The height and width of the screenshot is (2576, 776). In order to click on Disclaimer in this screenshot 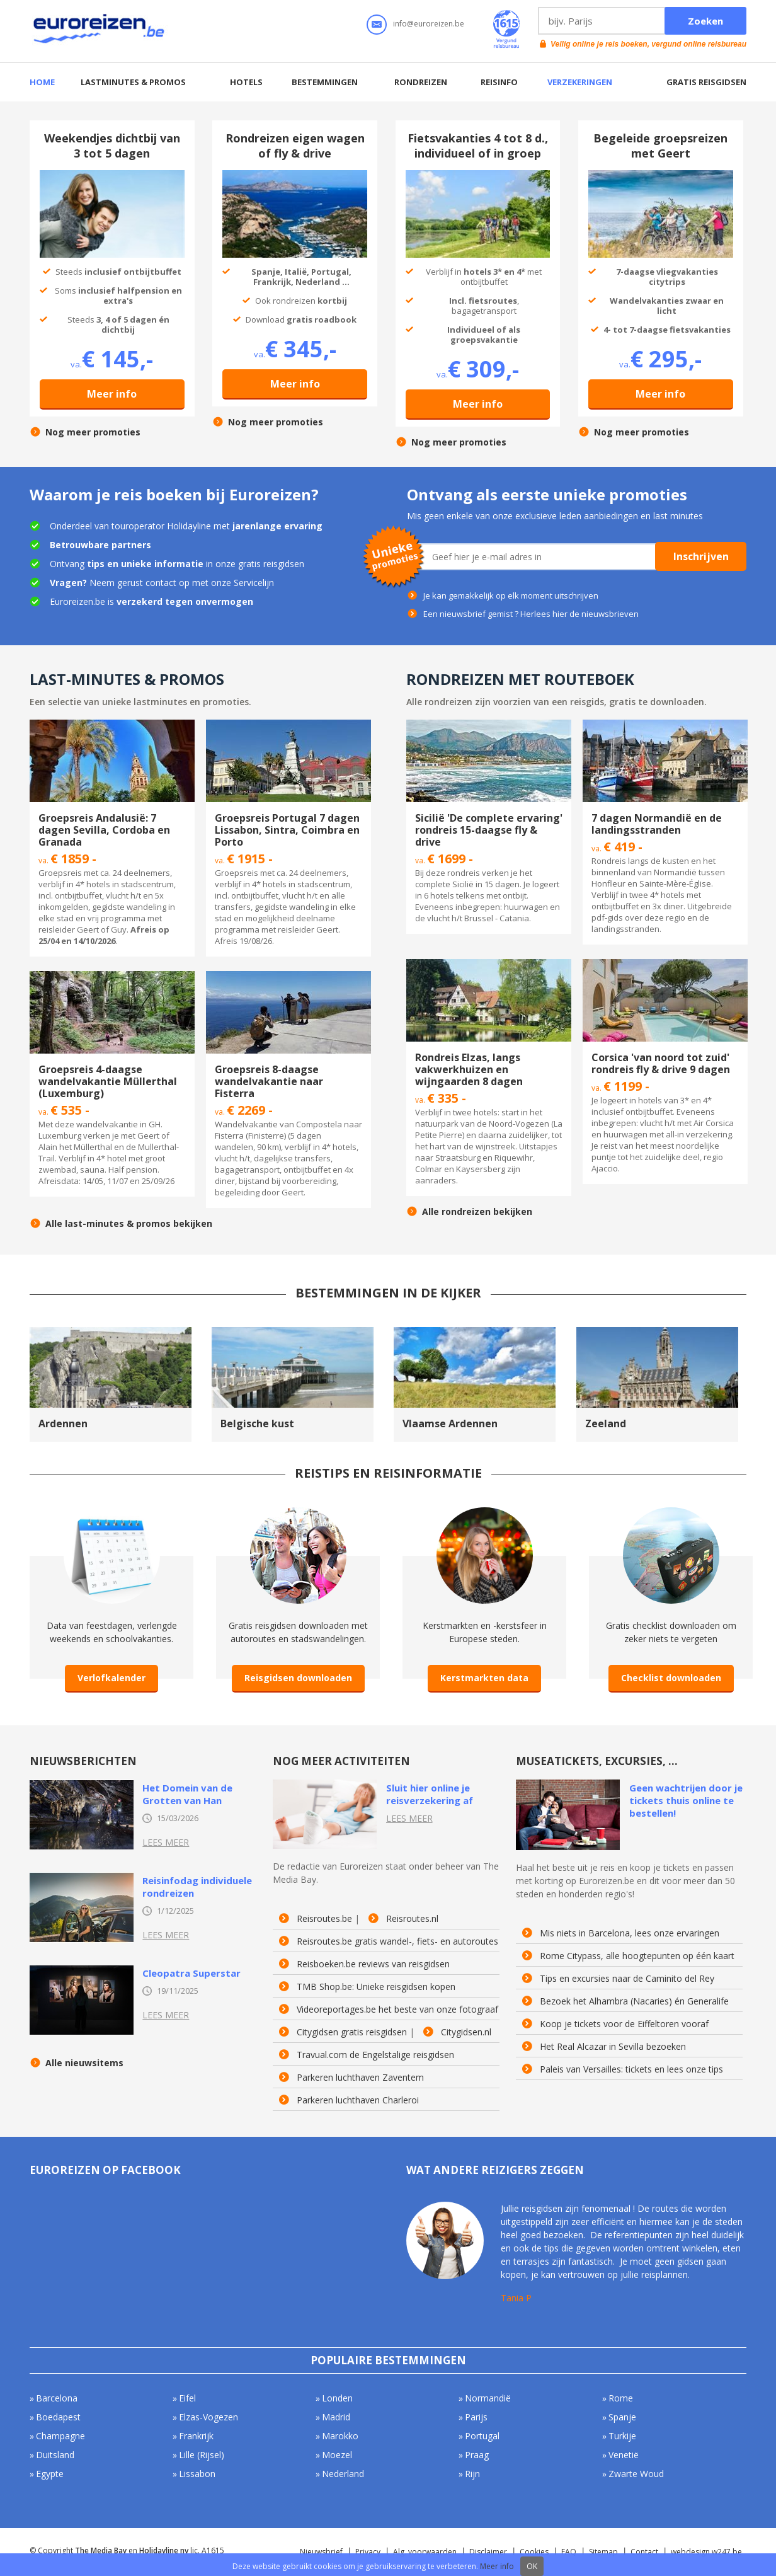, I will do `click(488, 2551)`.